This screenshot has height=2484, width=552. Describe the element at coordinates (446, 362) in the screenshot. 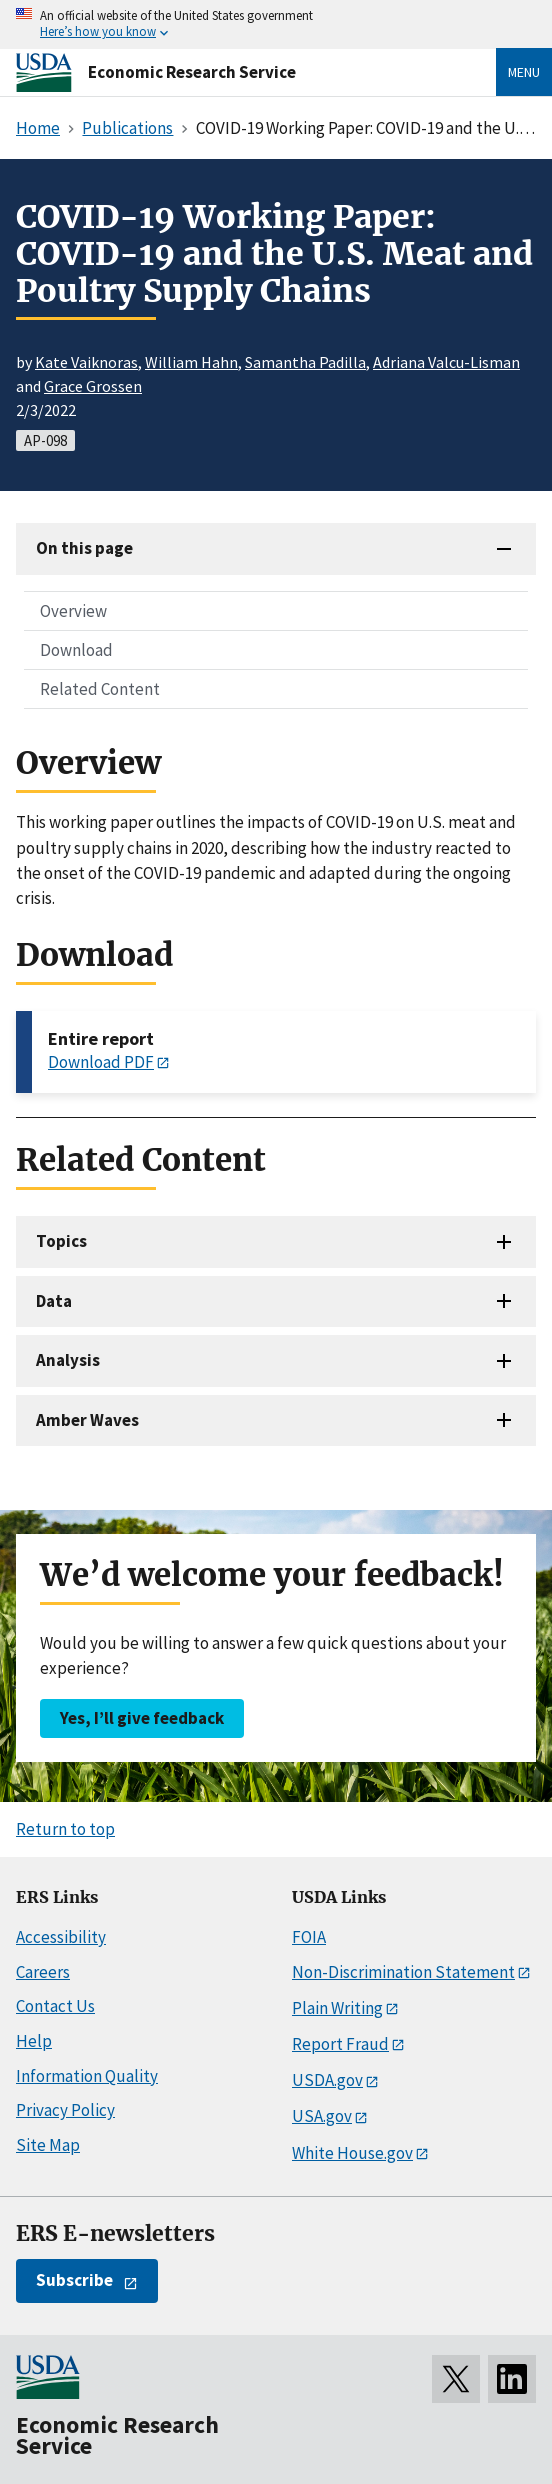

I see `Adriana Valcu-Lisman` at that location.